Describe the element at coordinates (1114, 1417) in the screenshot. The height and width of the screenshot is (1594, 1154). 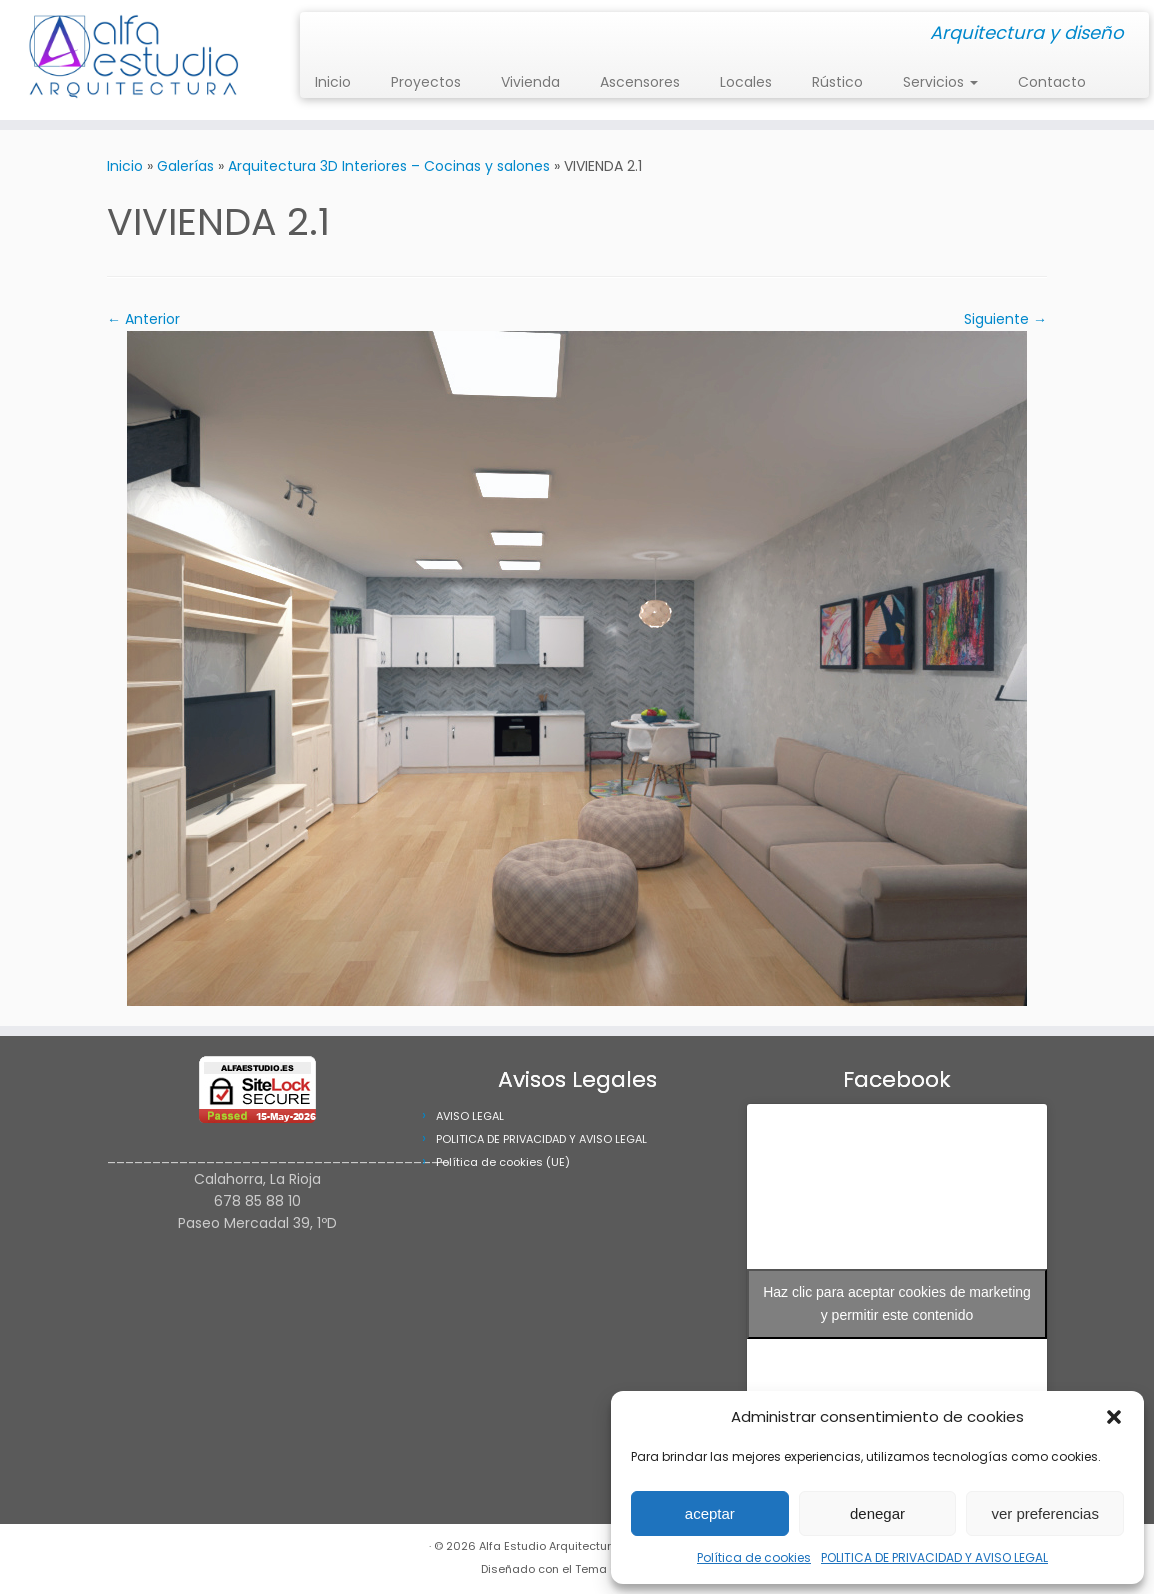
I see `[button]` at that location.